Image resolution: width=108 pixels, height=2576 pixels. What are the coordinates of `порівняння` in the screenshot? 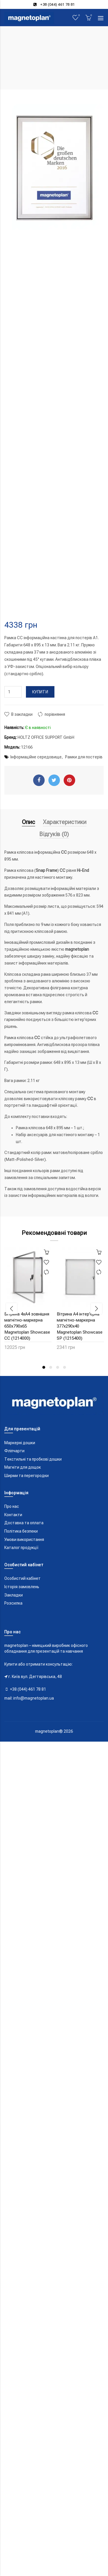 It's located at (55, 714).